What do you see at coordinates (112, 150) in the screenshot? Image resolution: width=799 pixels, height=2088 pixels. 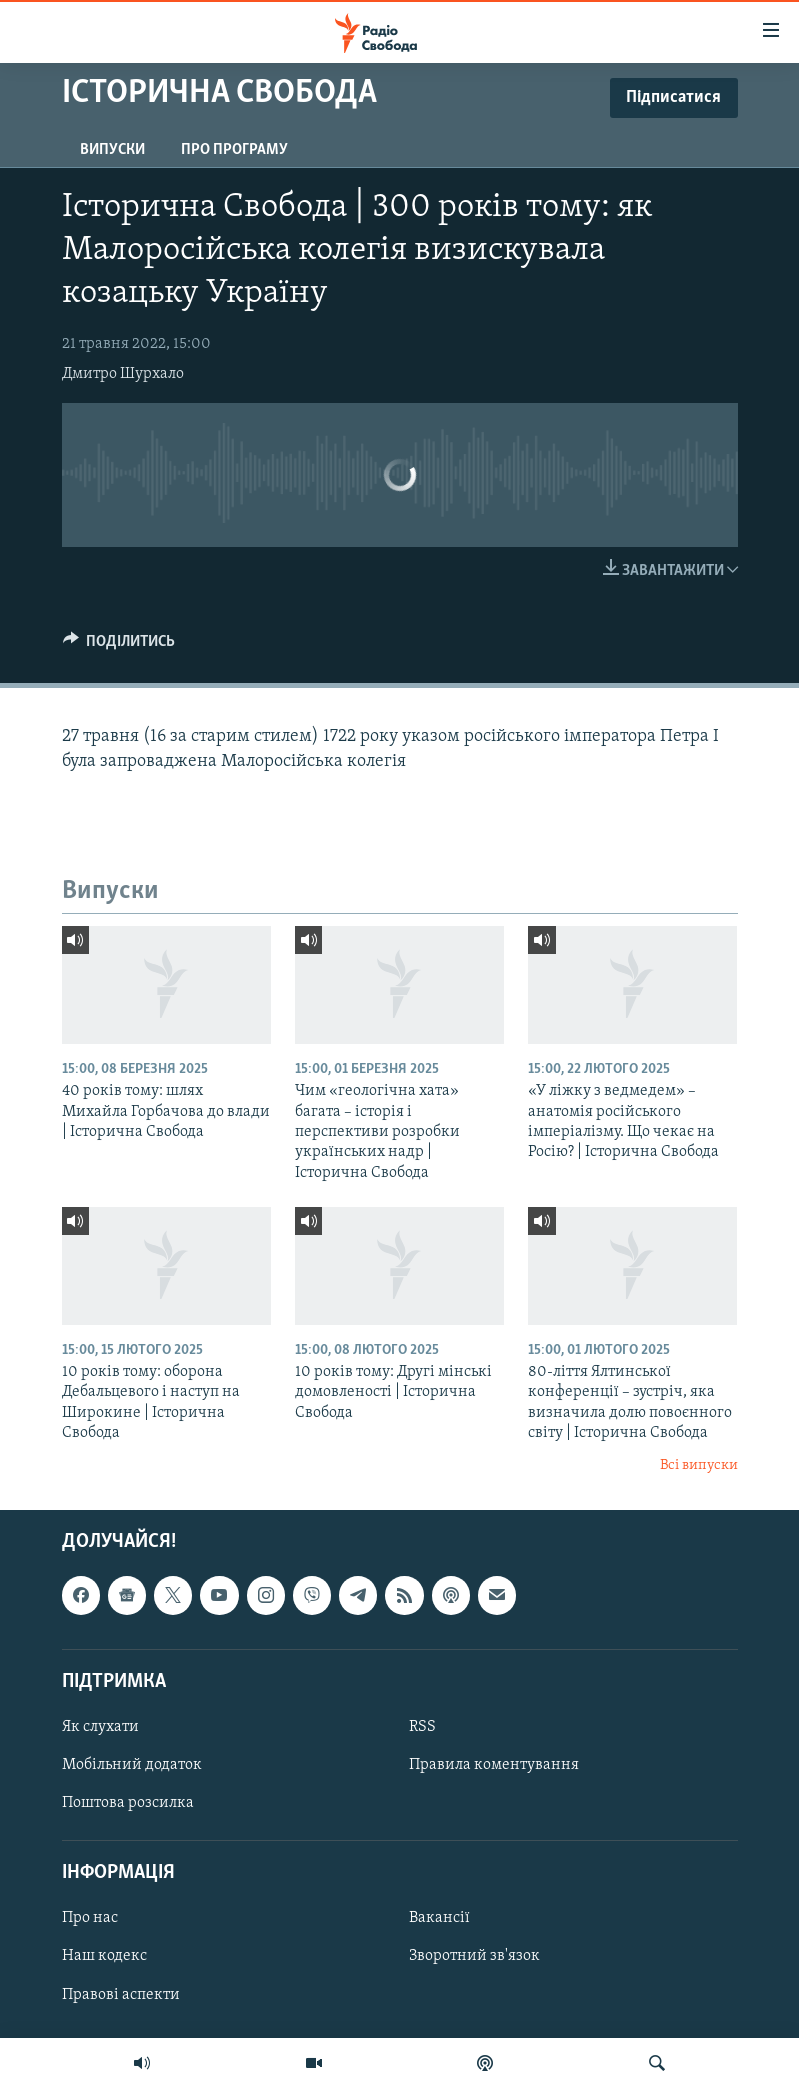 I see `Випуски` at bounding box center [112, 150].